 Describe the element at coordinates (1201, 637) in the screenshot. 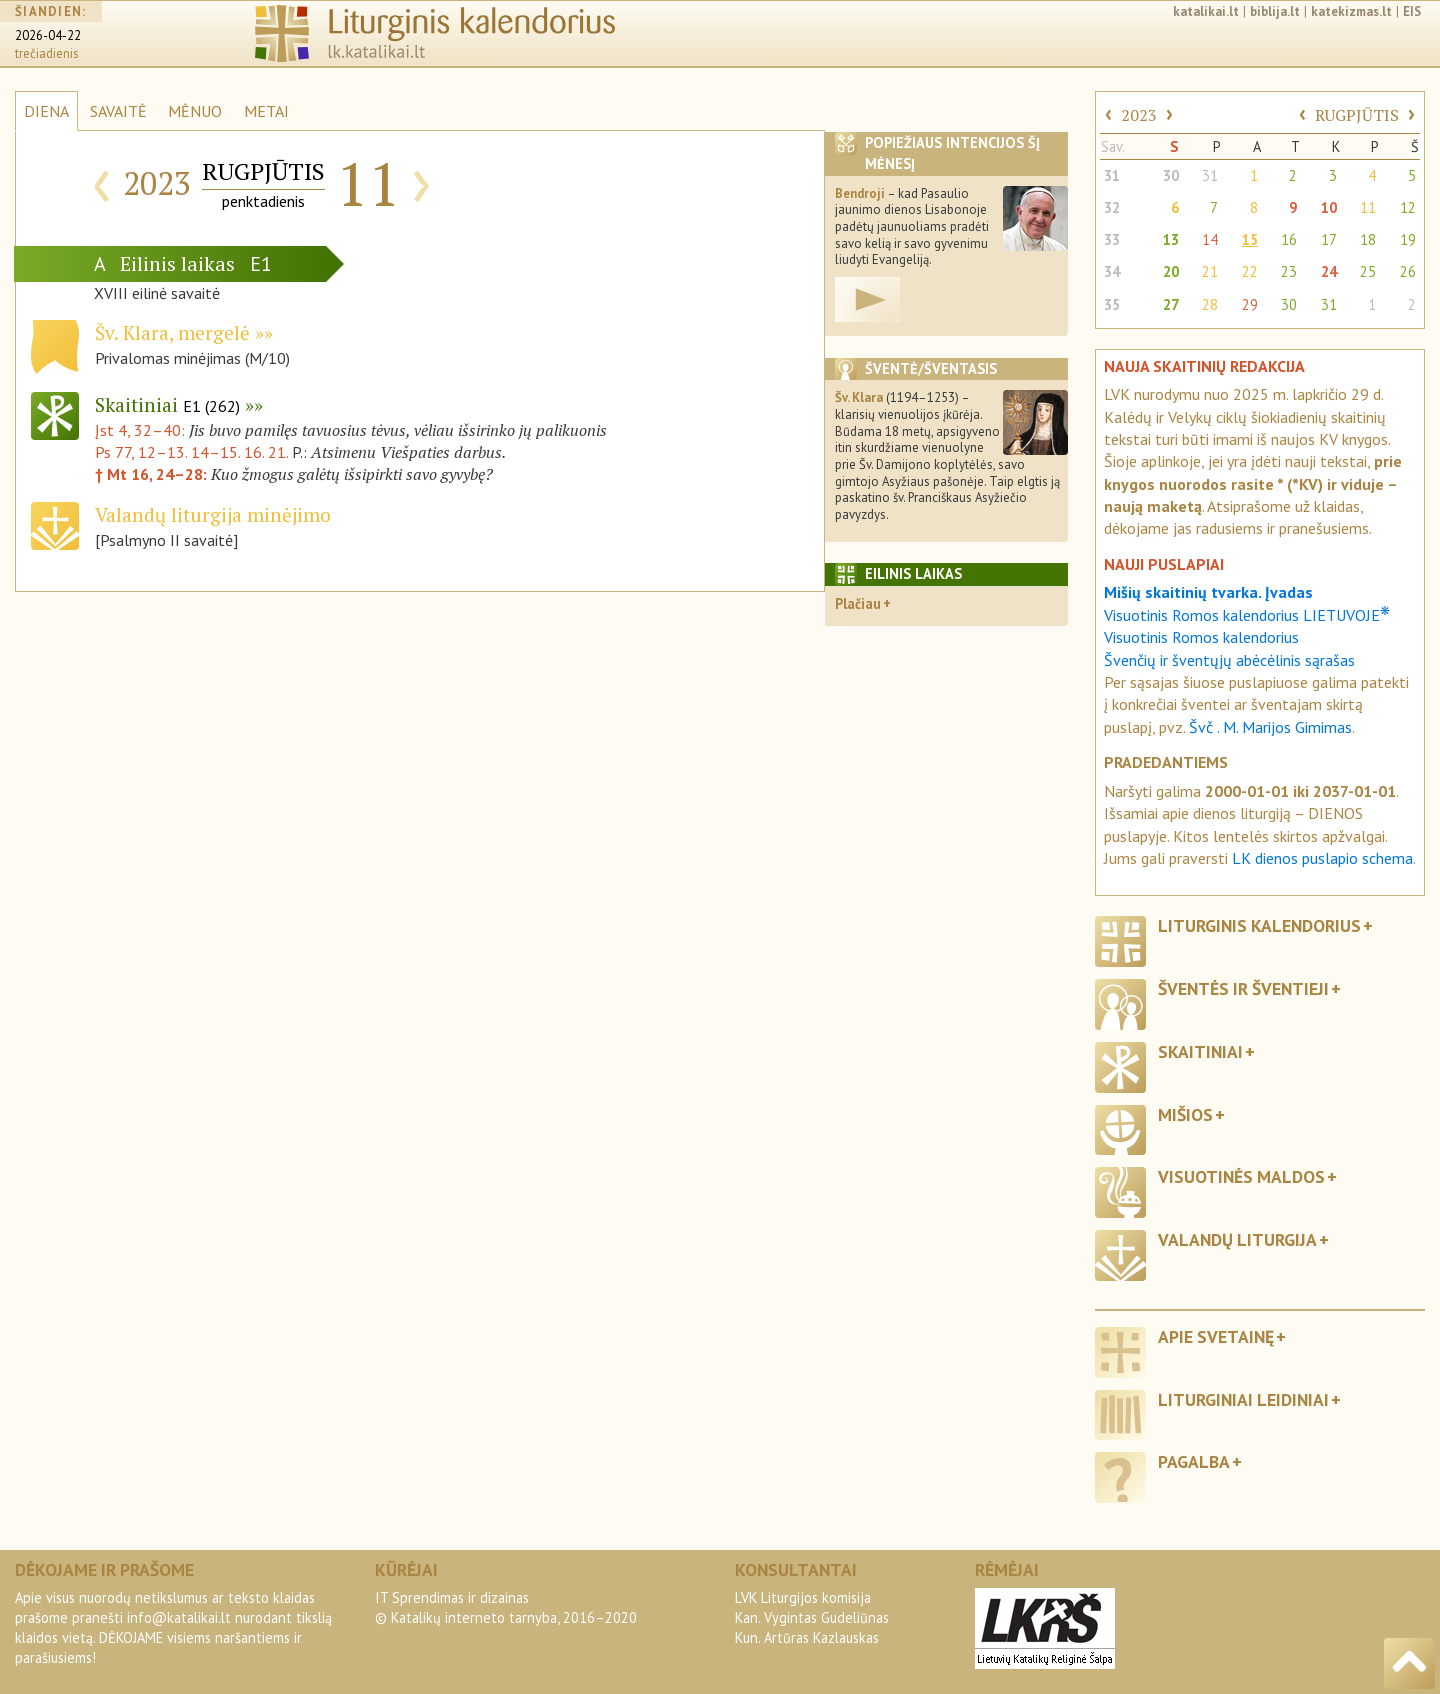

I see `Visuotinis Romos kalendorius` at that location.